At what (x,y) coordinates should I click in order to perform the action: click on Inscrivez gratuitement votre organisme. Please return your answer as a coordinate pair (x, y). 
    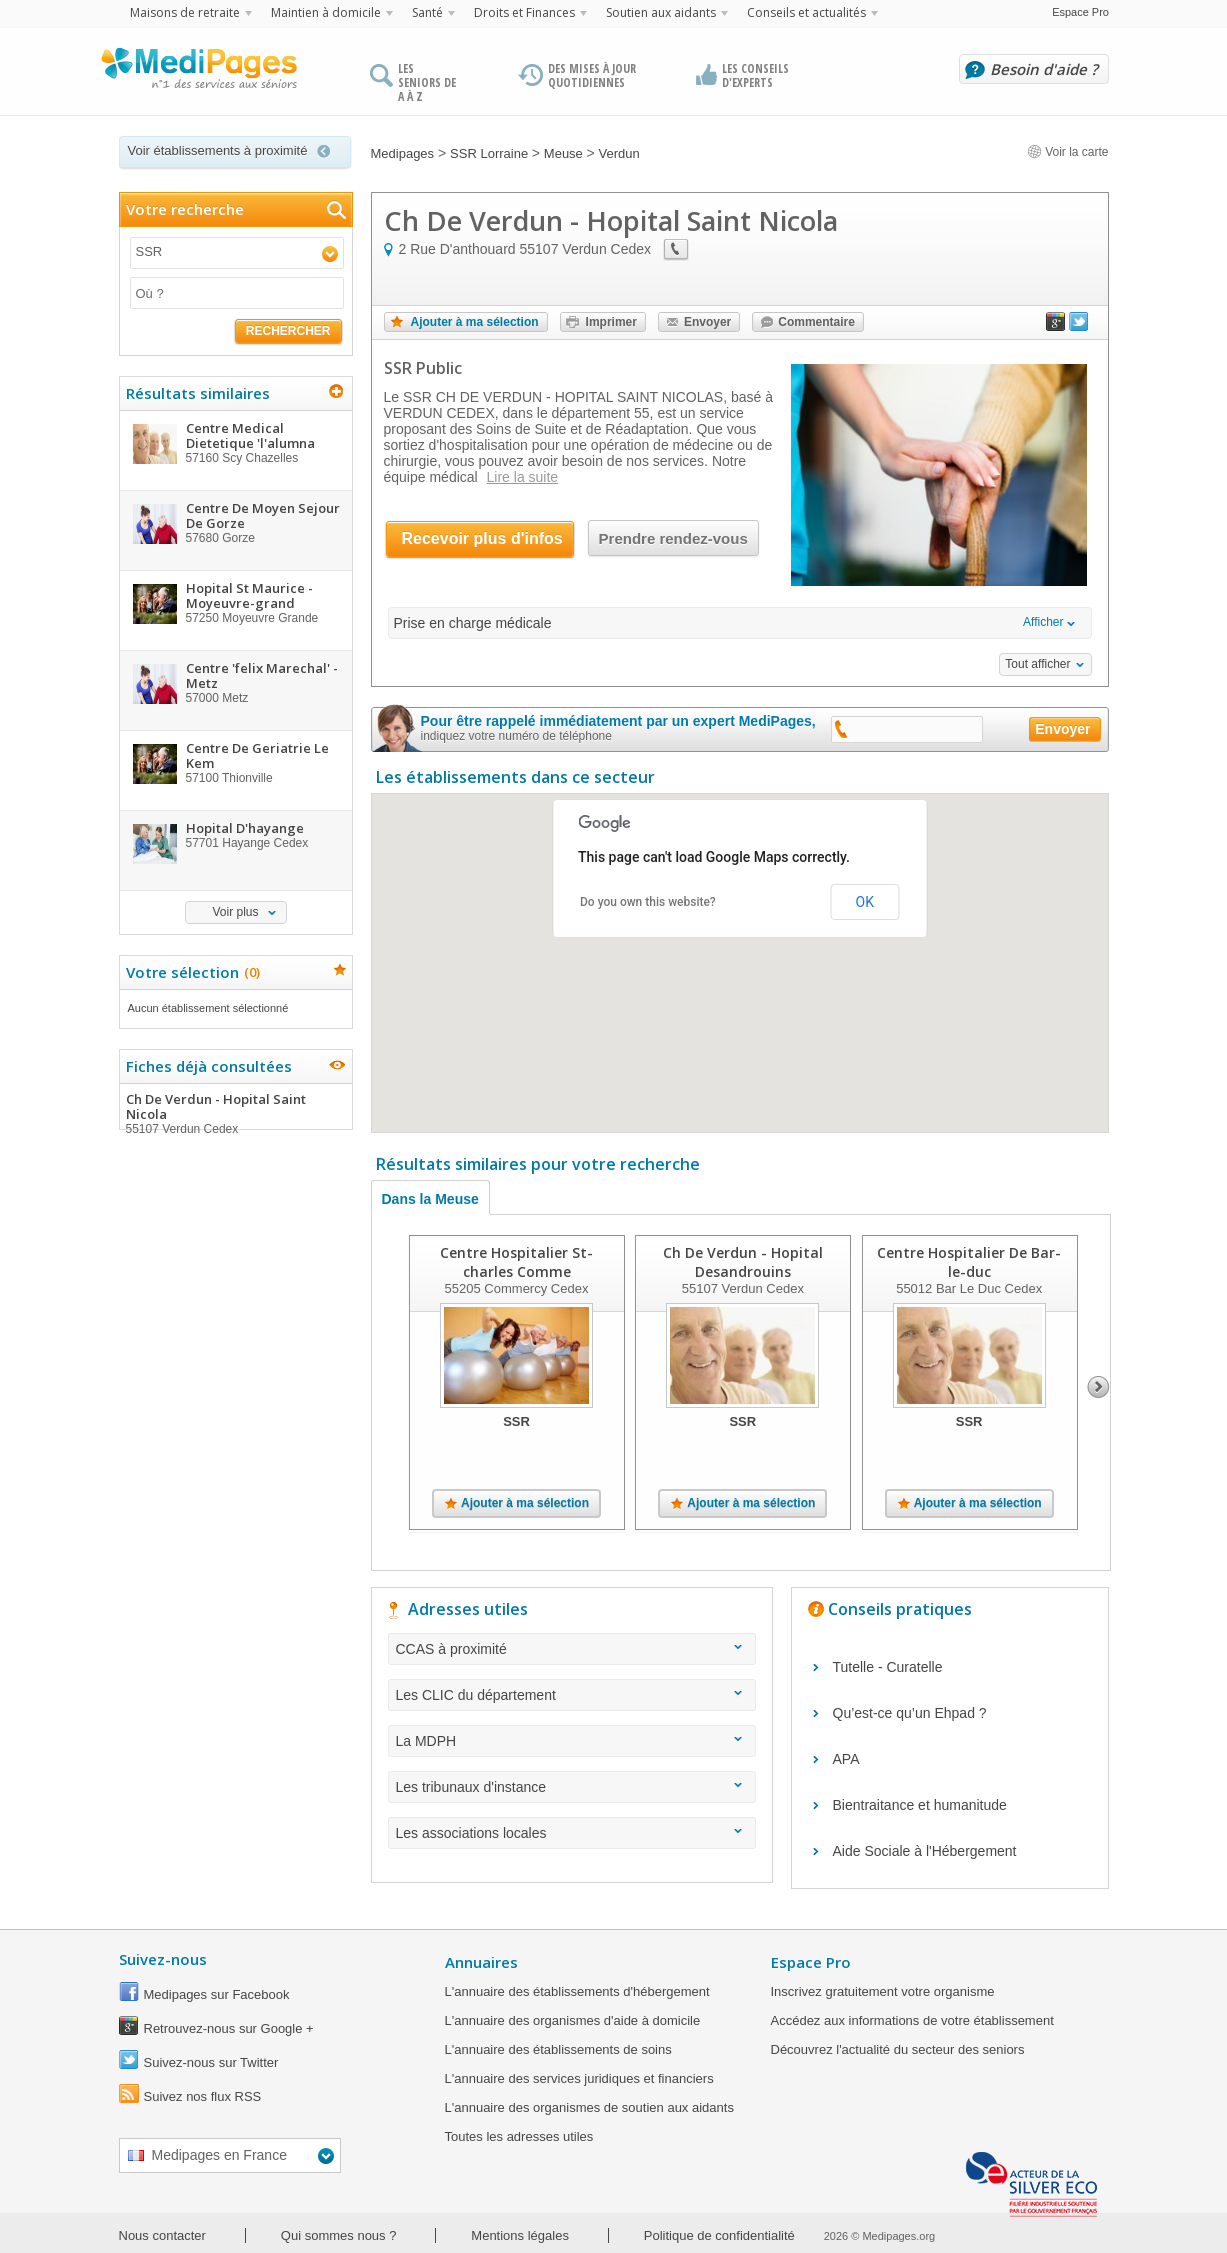
    Looking at the image, I should click on (883, 1991).